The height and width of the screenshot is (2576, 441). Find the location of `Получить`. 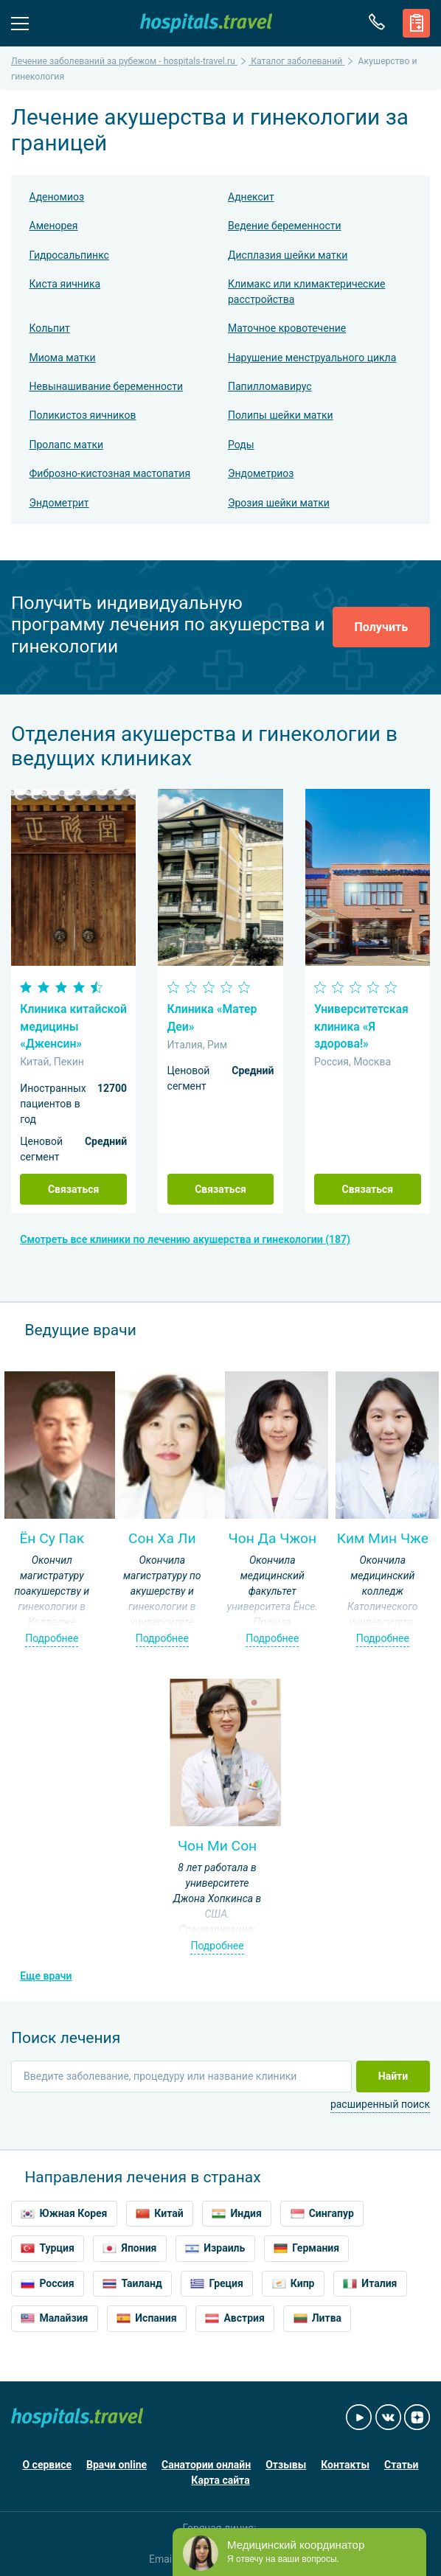

Получить is located at coordinates (381, 627).